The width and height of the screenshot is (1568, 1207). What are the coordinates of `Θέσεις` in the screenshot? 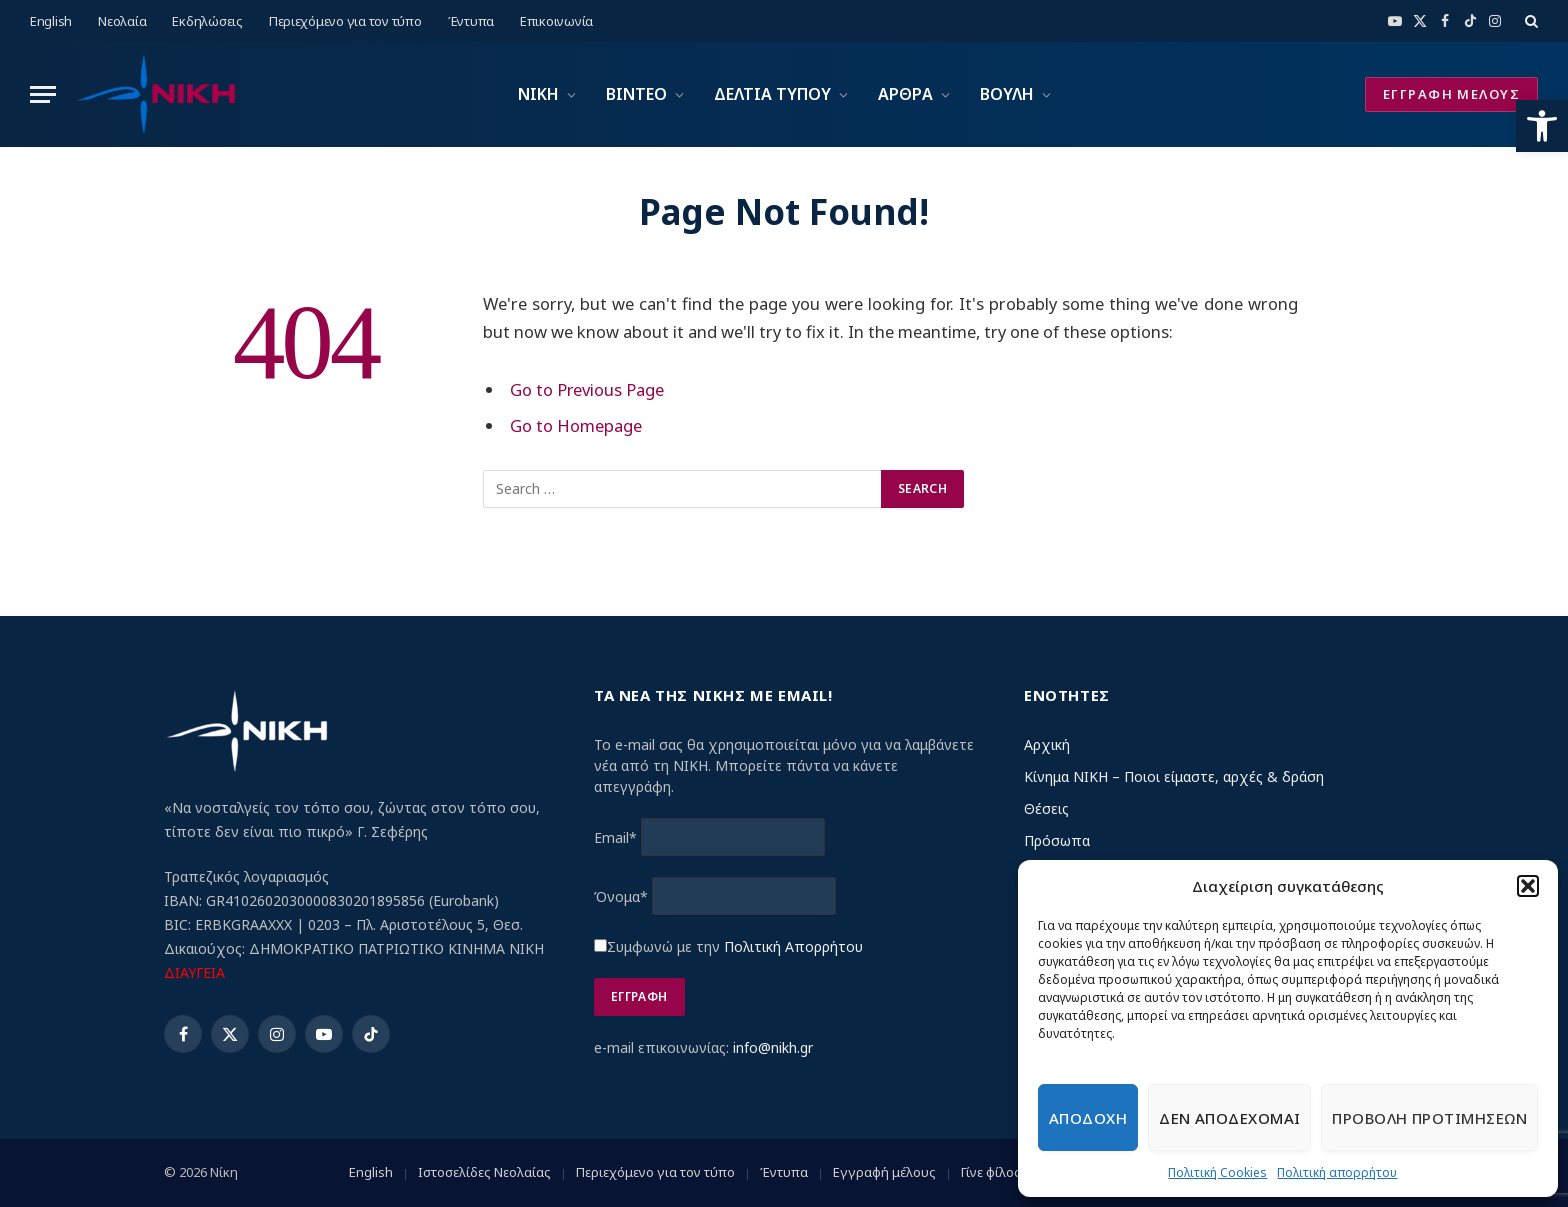 It's located at (1046, 808).